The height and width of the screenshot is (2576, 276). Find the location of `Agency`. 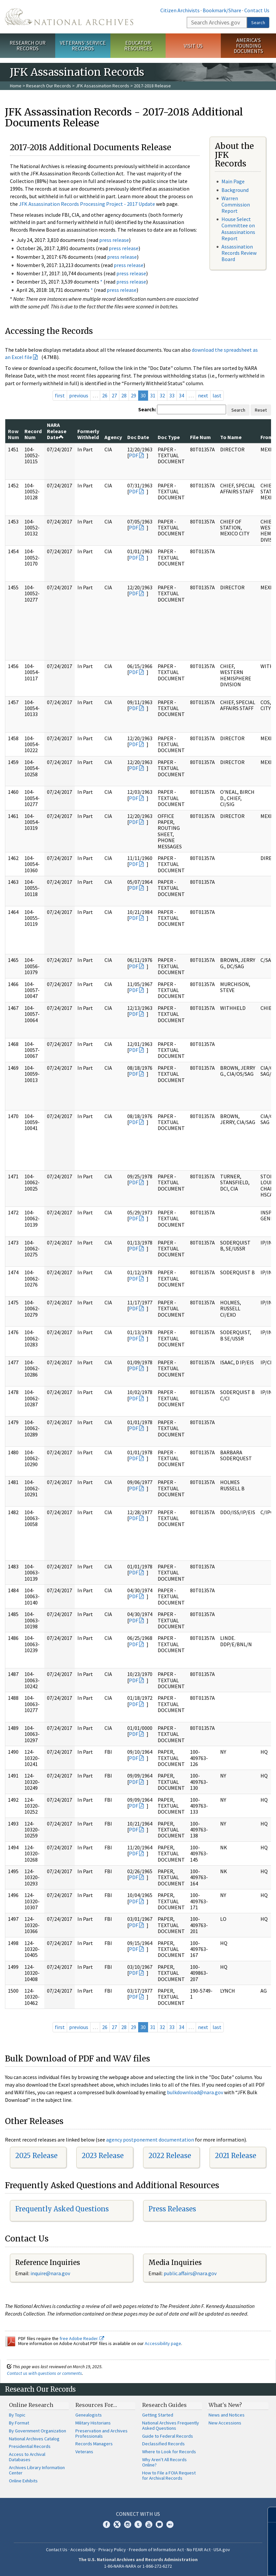

Agency is located at coordinates (113, 437).